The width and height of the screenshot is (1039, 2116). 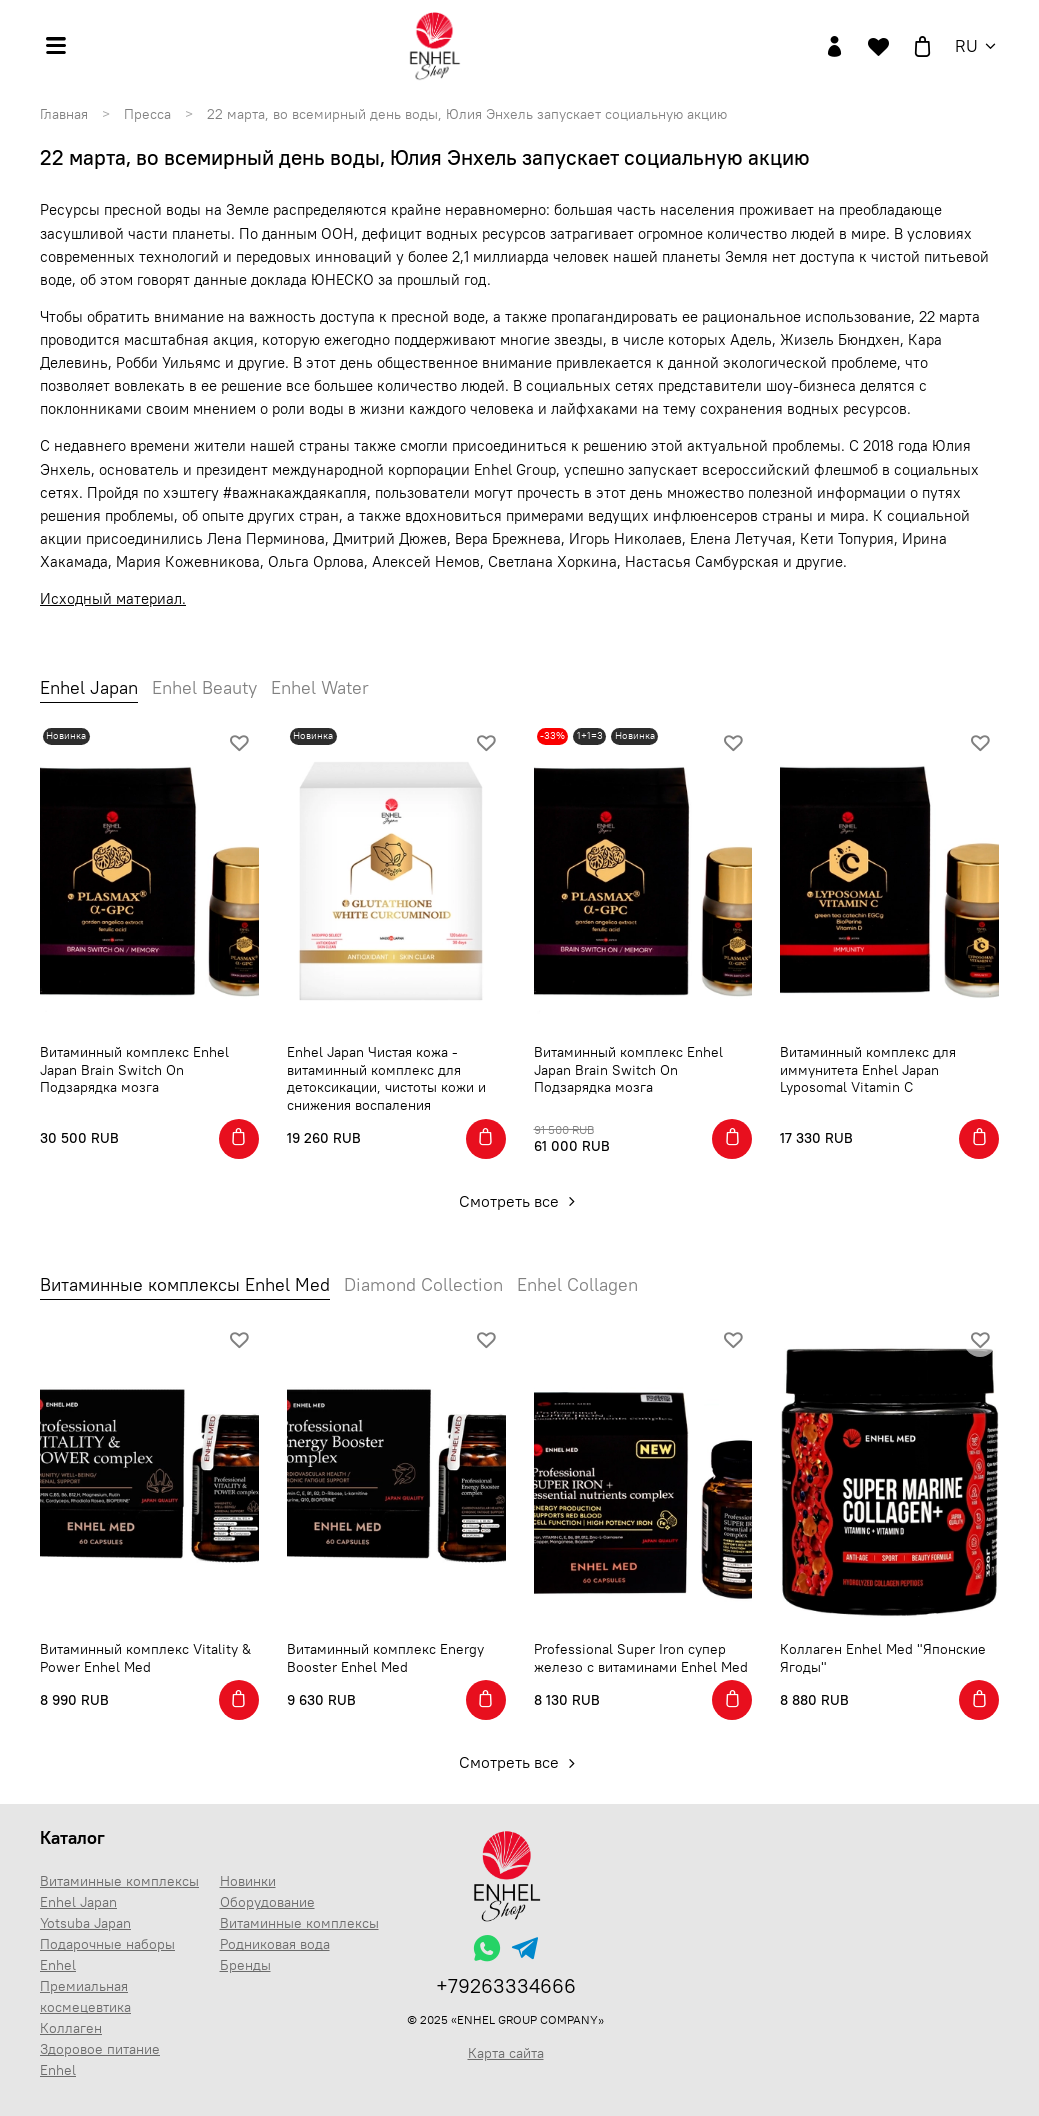 What do you see at coordinates (71, 2028) in the screenshot?
I see `Коллаген` at bounding box center [71, 2028].